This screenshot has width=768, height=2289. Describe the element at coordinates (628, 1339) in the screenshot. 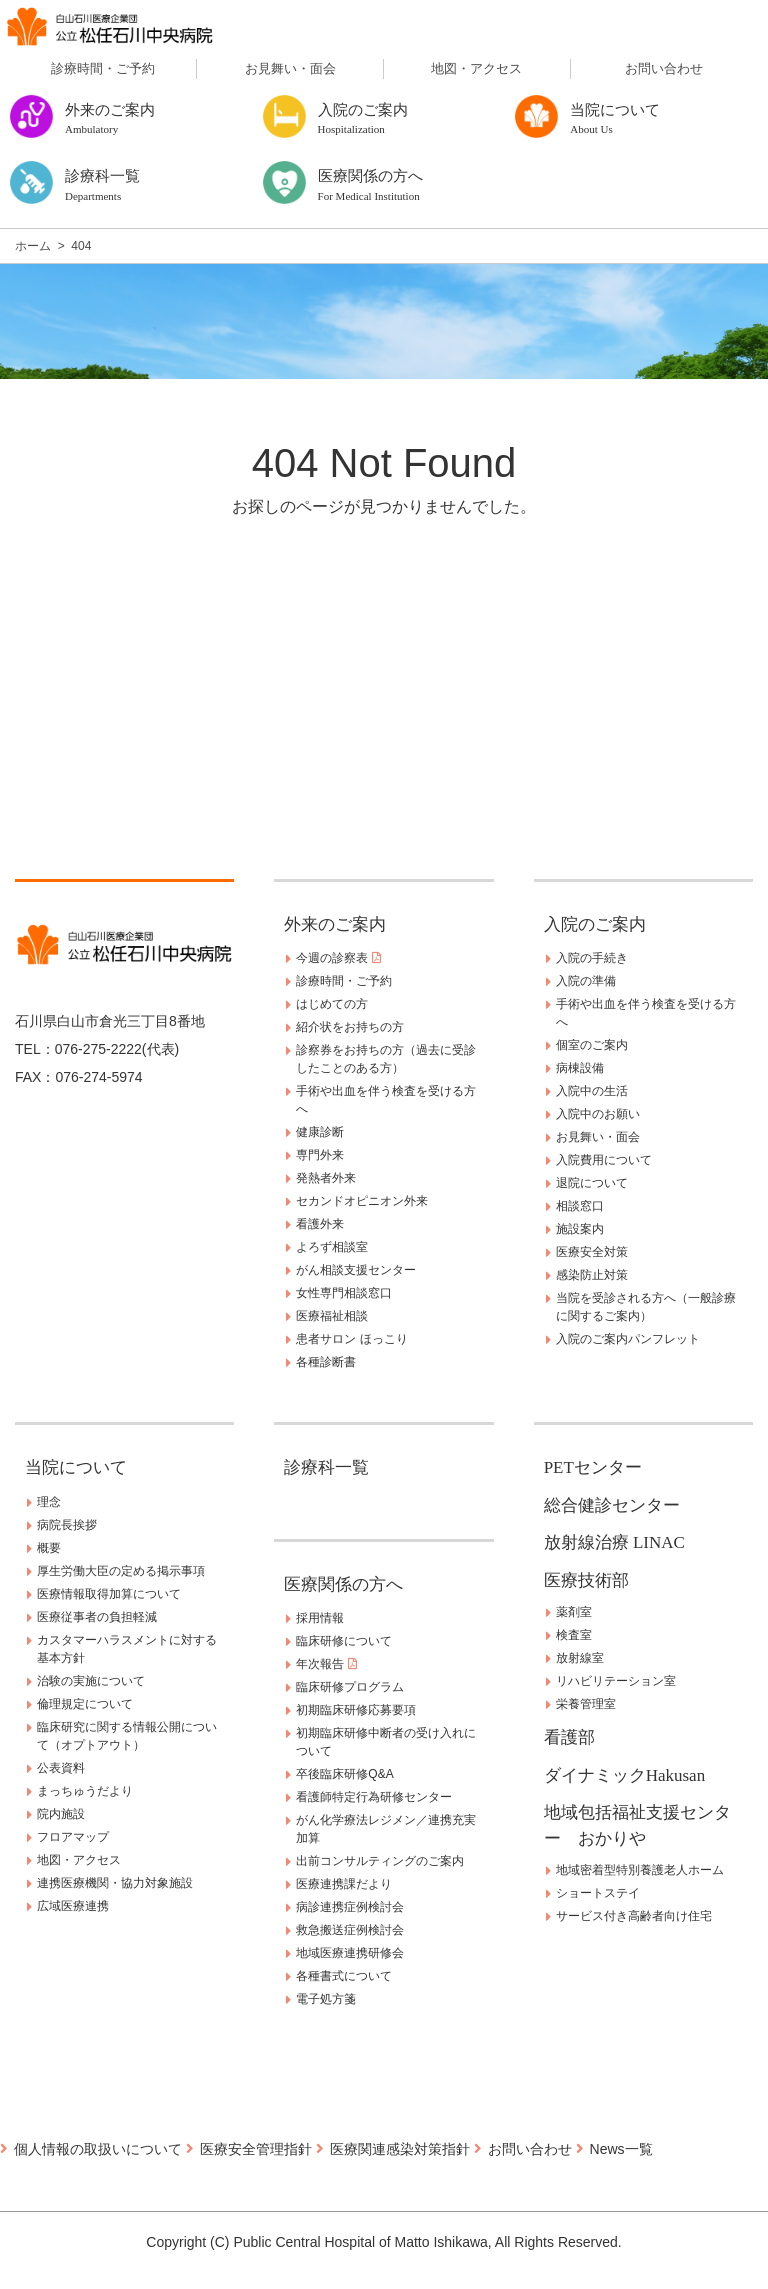

I see `入院のご案内パンフレット` at that location.